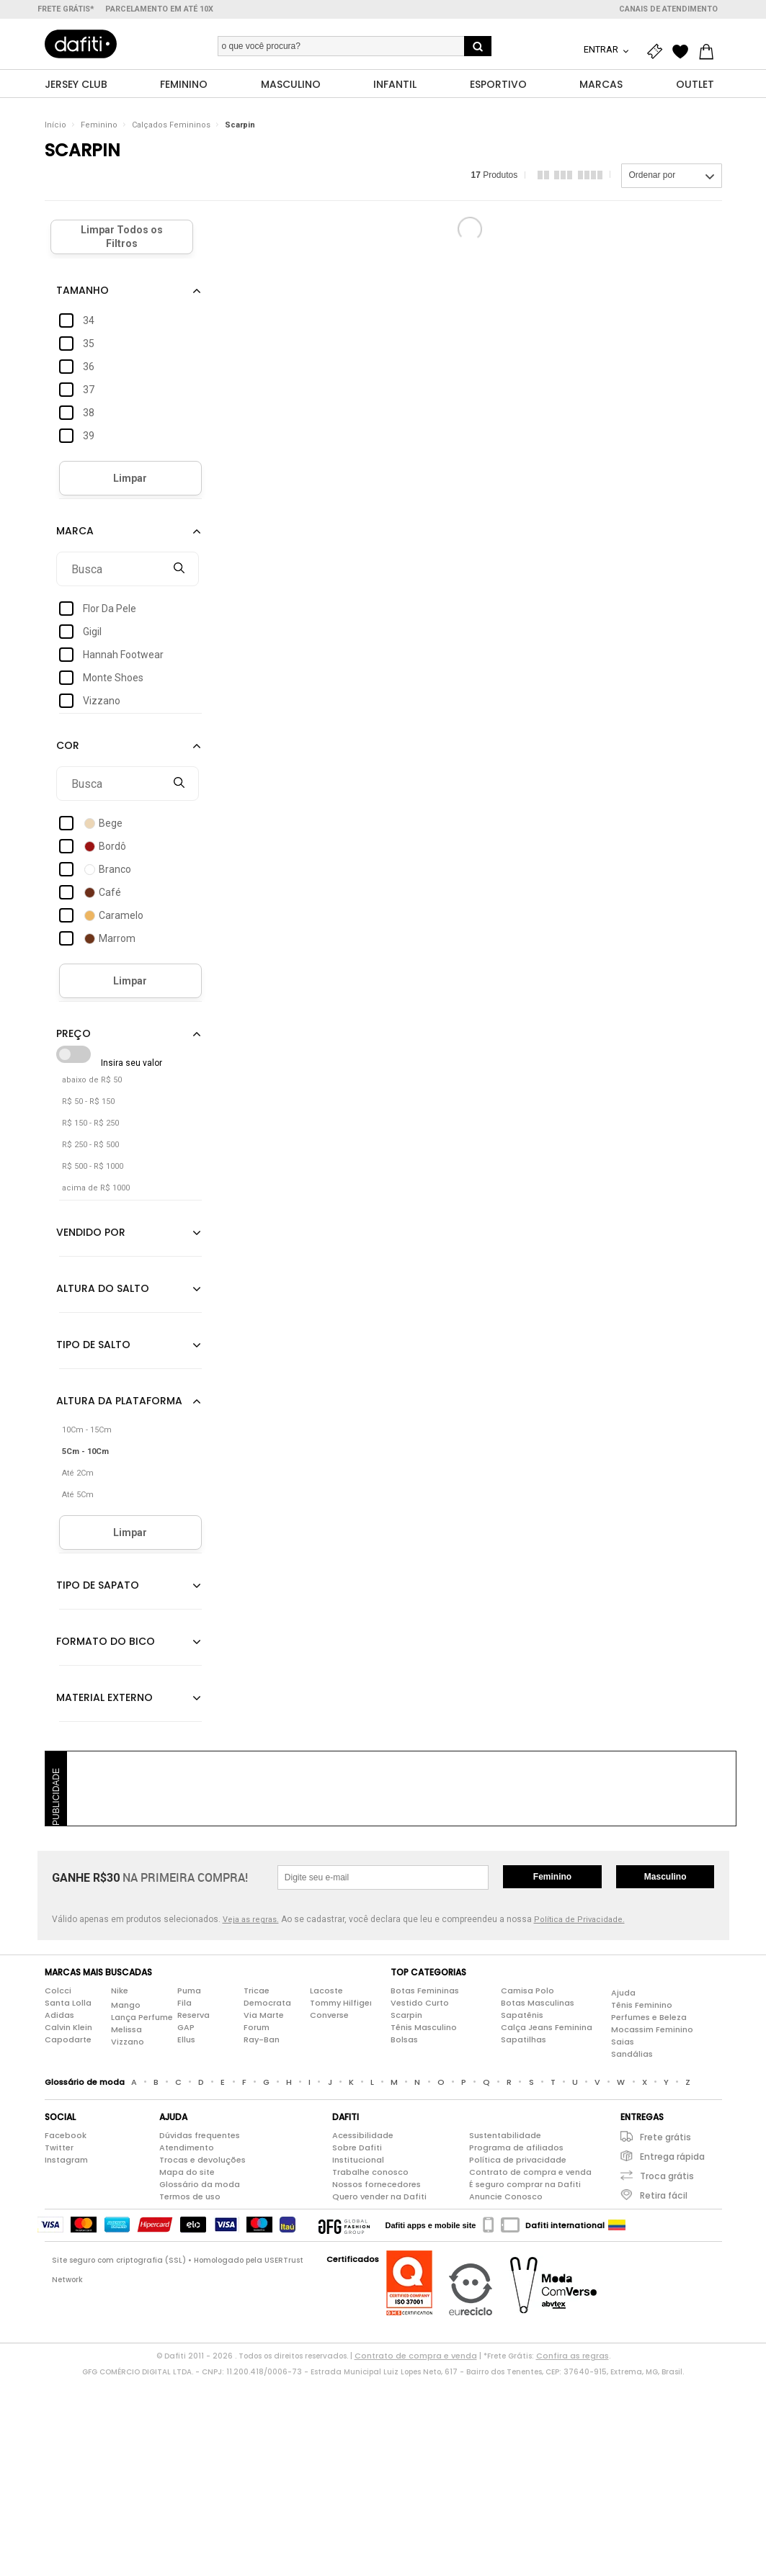 This screenshot has width=766, height=2576. What do you see at coordinates (186, 2148) in the screenshot?
I see `Atendimento` at bounding box center [186, 2148].